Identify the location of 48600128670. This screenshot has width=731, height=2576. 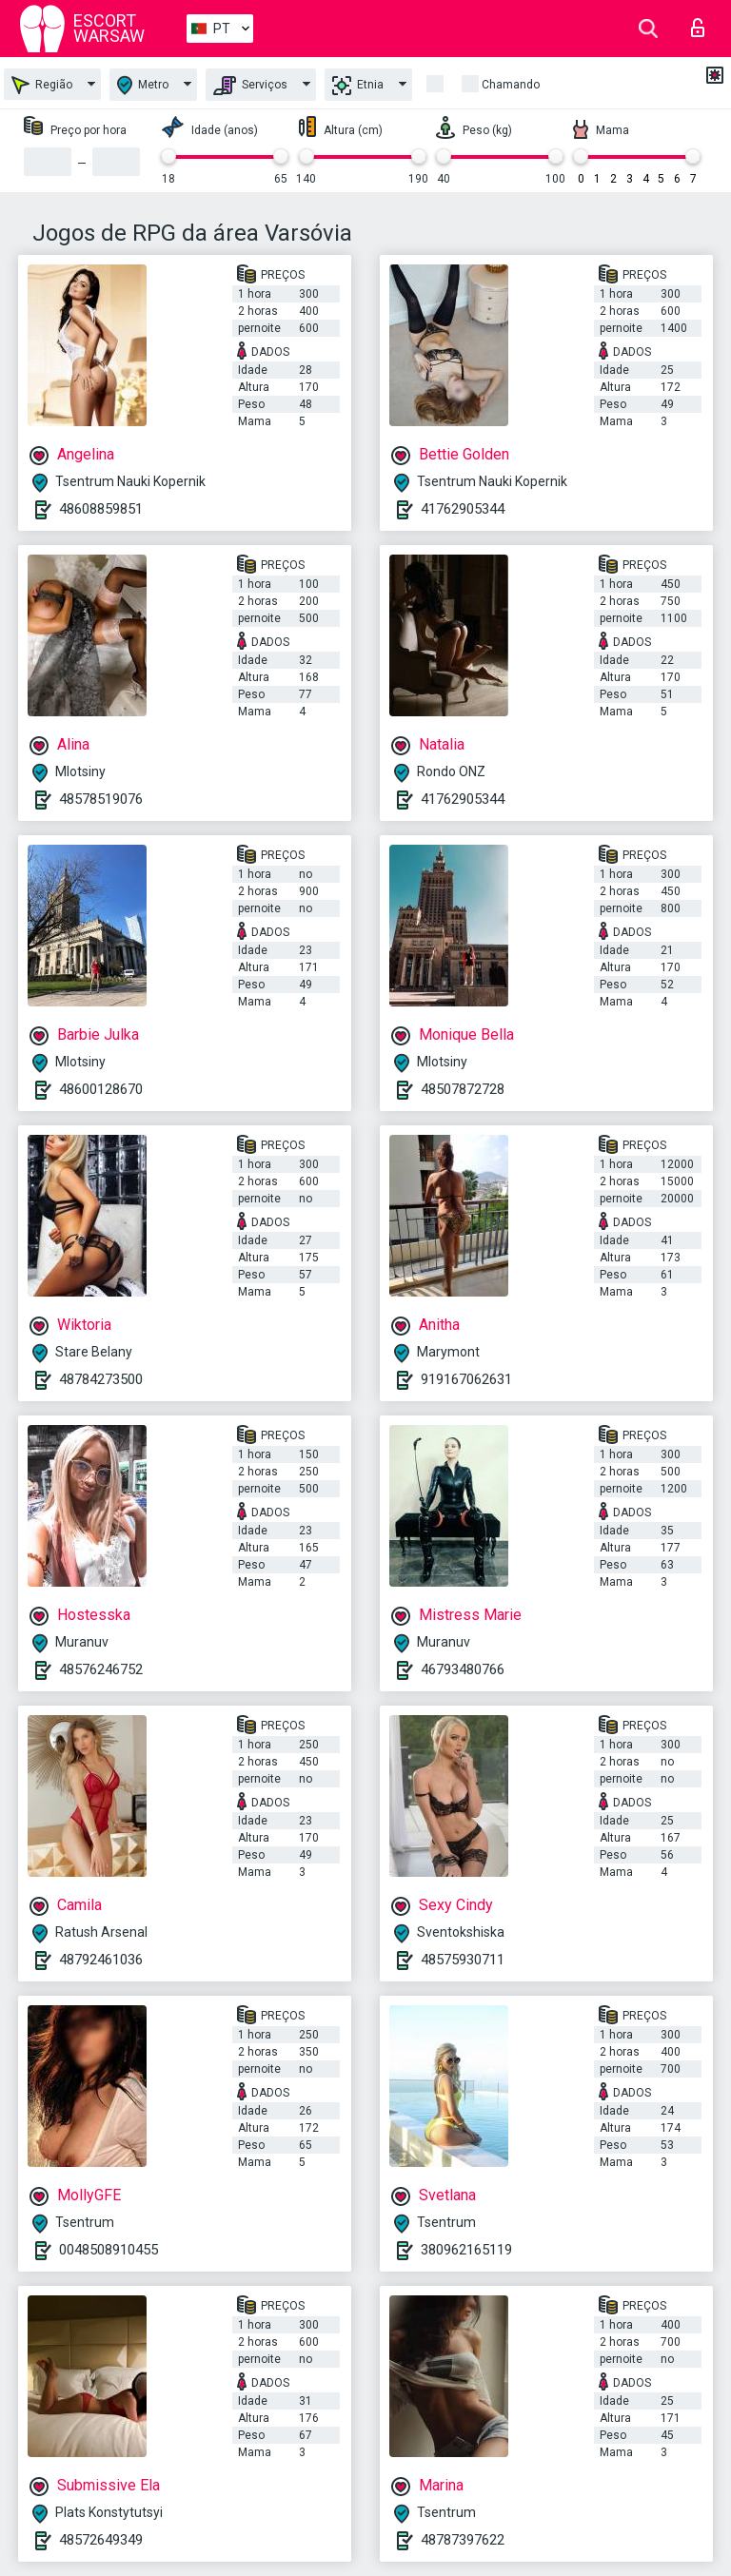
(101, 1089).